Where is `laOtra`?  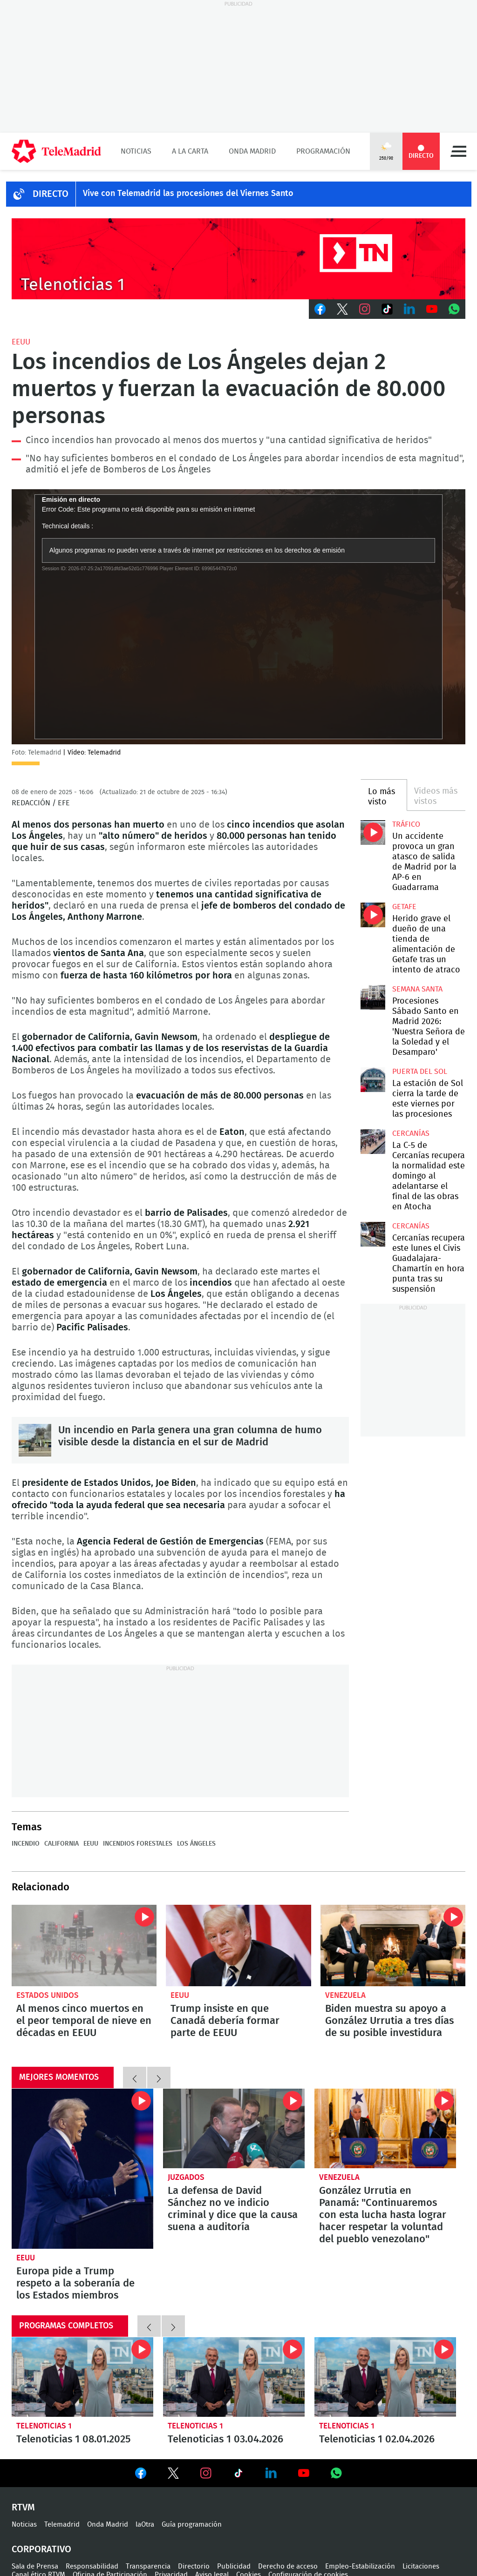
laOtra is located at coordinates (145, 2524).